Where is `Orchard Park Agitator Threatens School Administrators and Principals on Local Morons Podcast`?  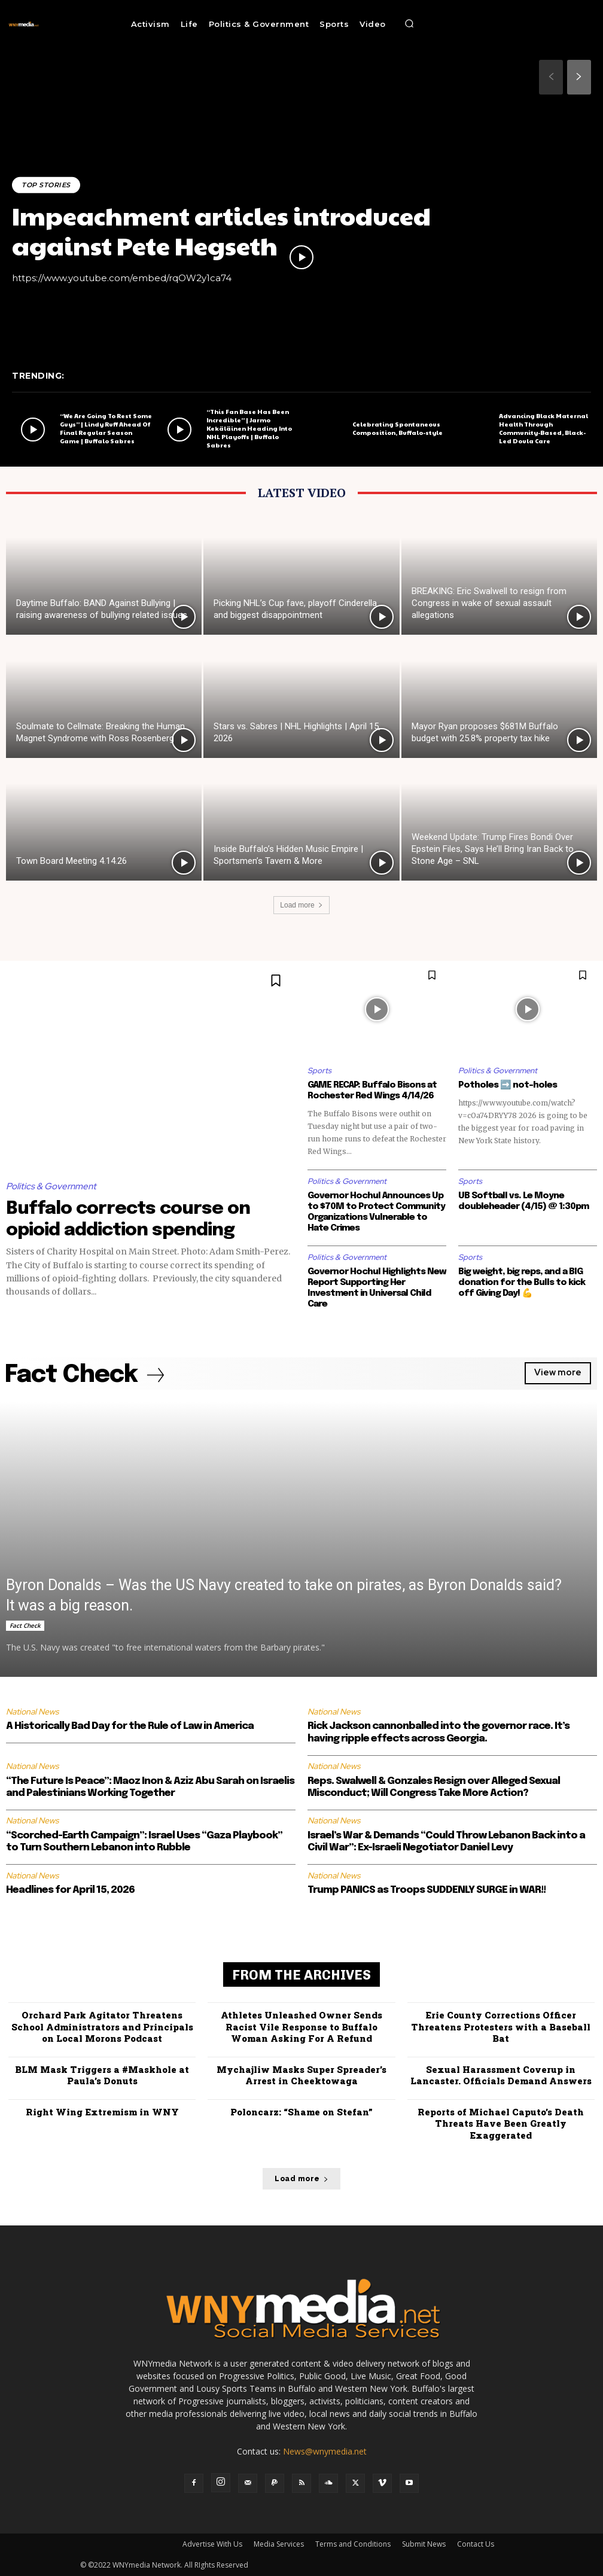
Orchard Park Agitator Threatens School Administrators and Principals on Local Morons Podcast is located at coordinates (102, 2026).